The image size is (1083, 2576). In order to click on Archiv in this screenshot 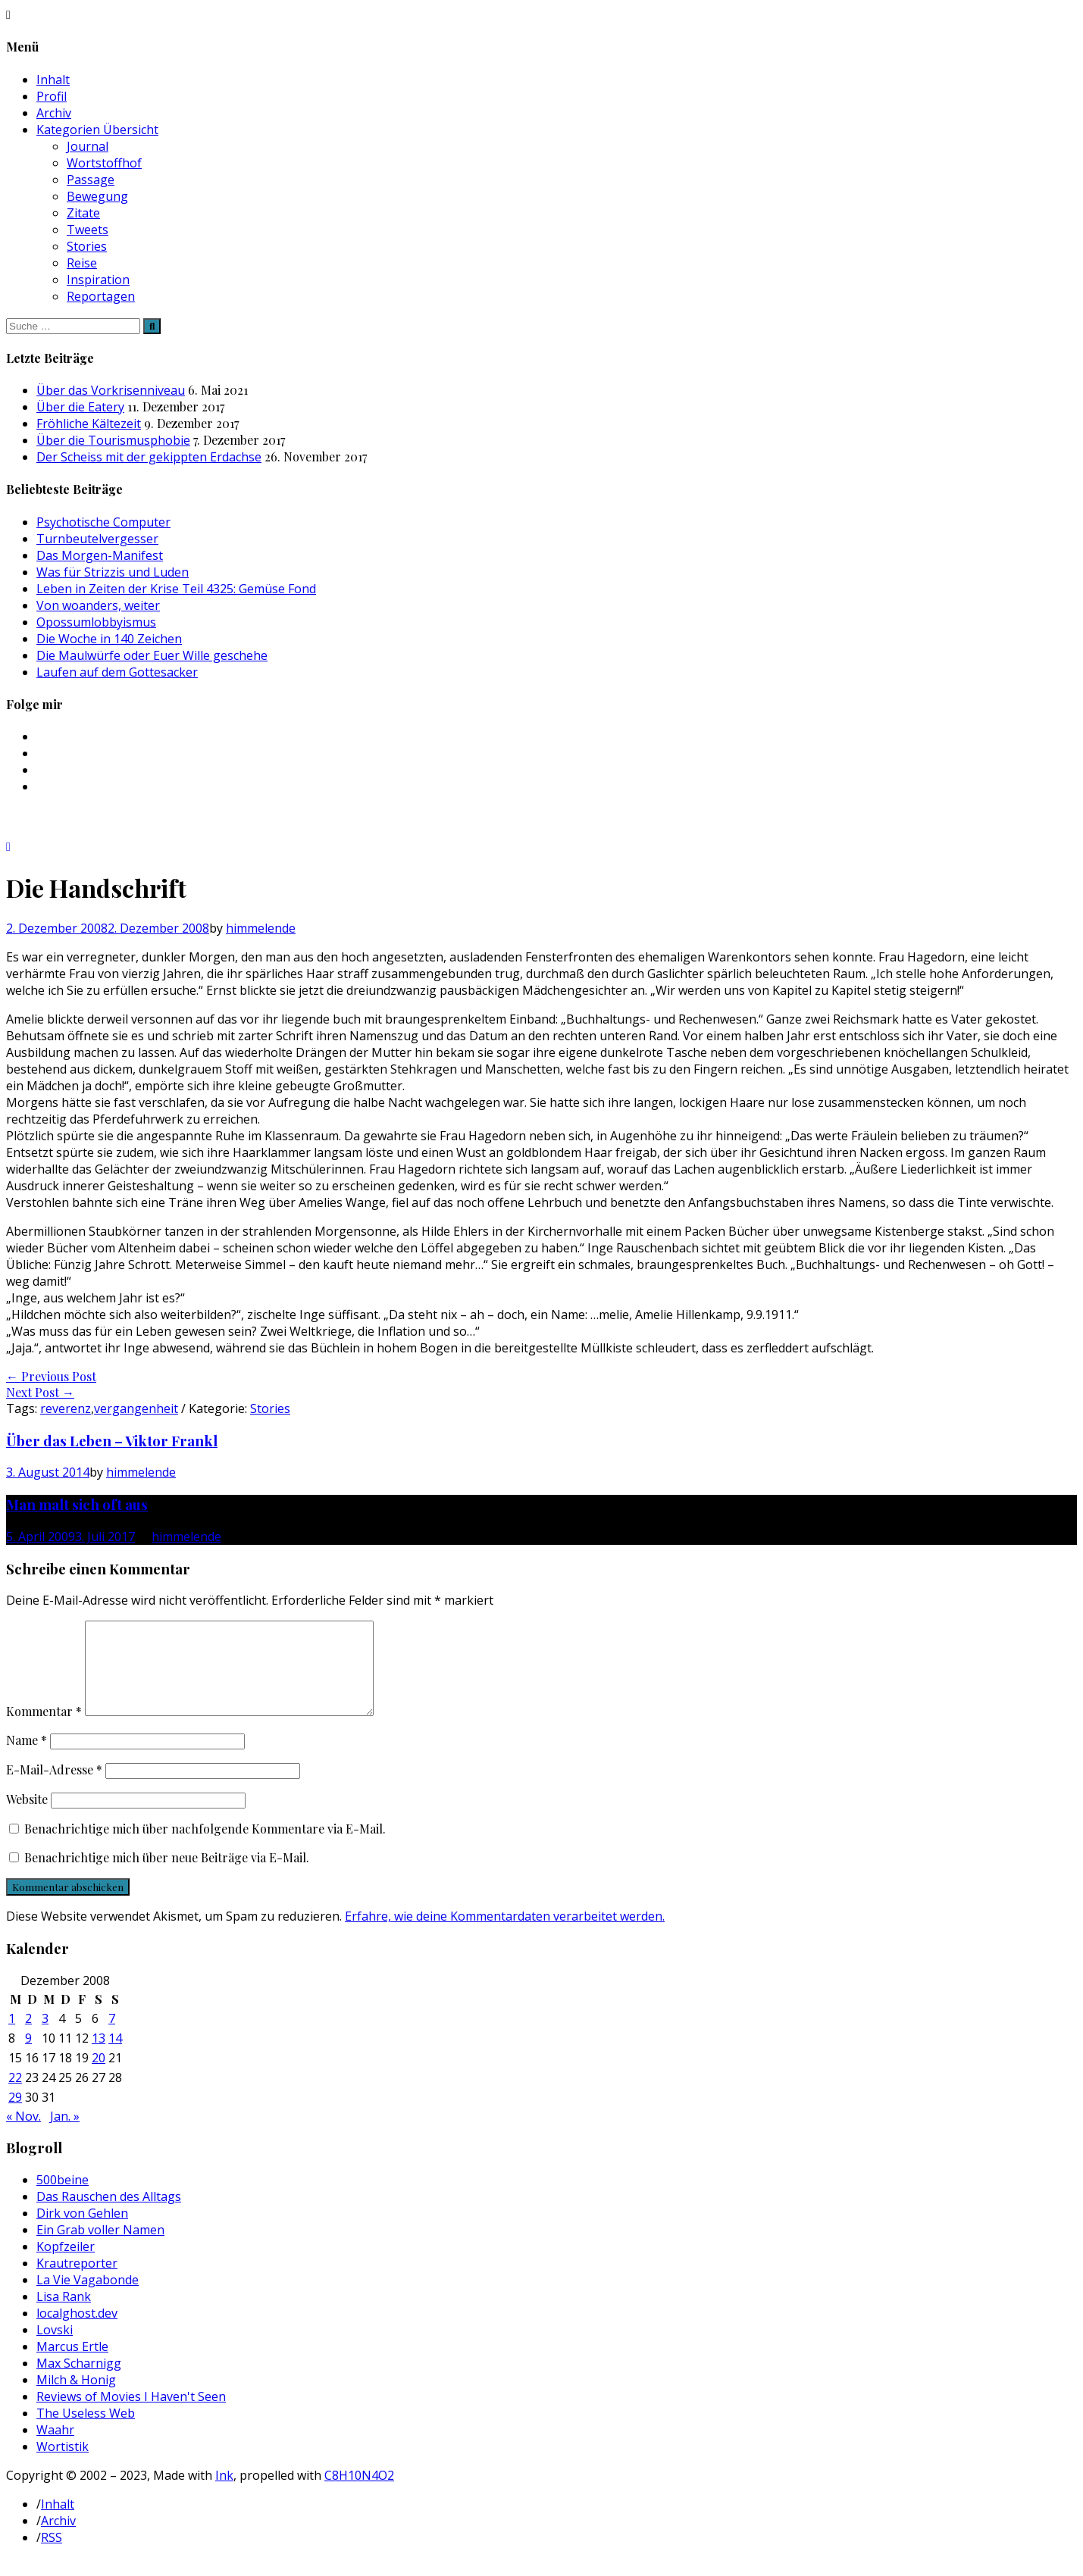, I will do `click(53, 113)`.